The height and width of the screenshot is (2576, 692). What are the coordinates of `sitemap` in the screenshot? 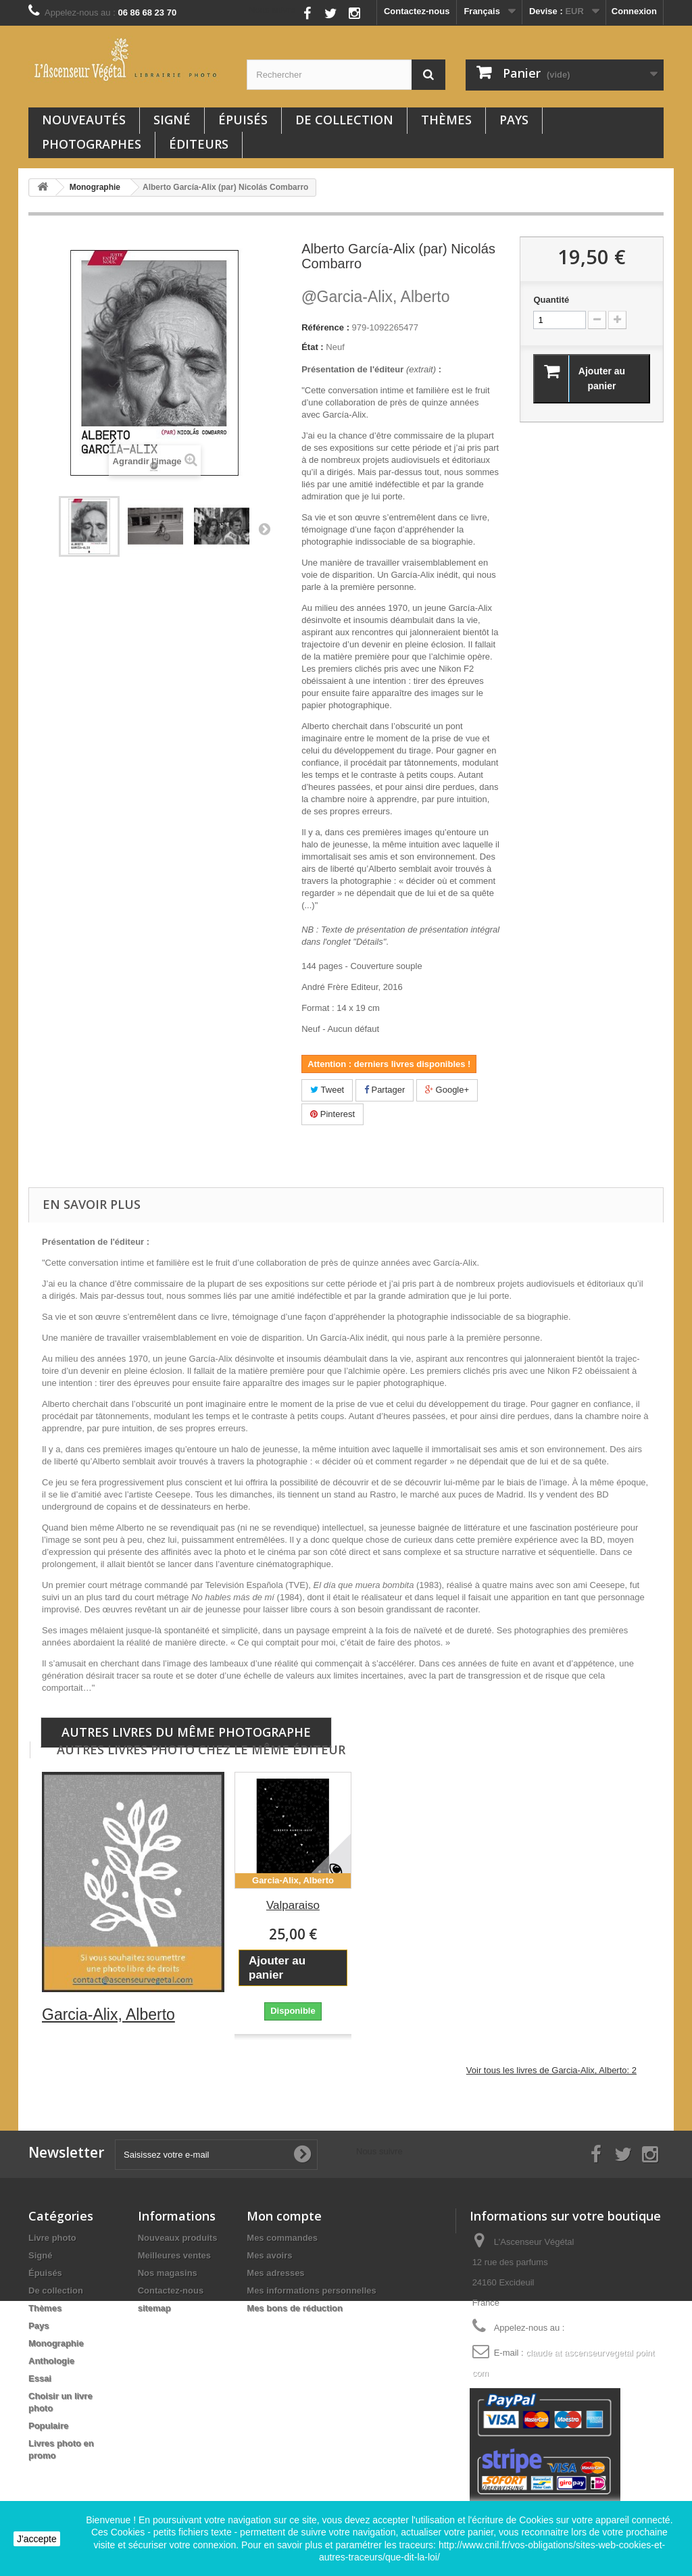 It's located at (154, 2308).